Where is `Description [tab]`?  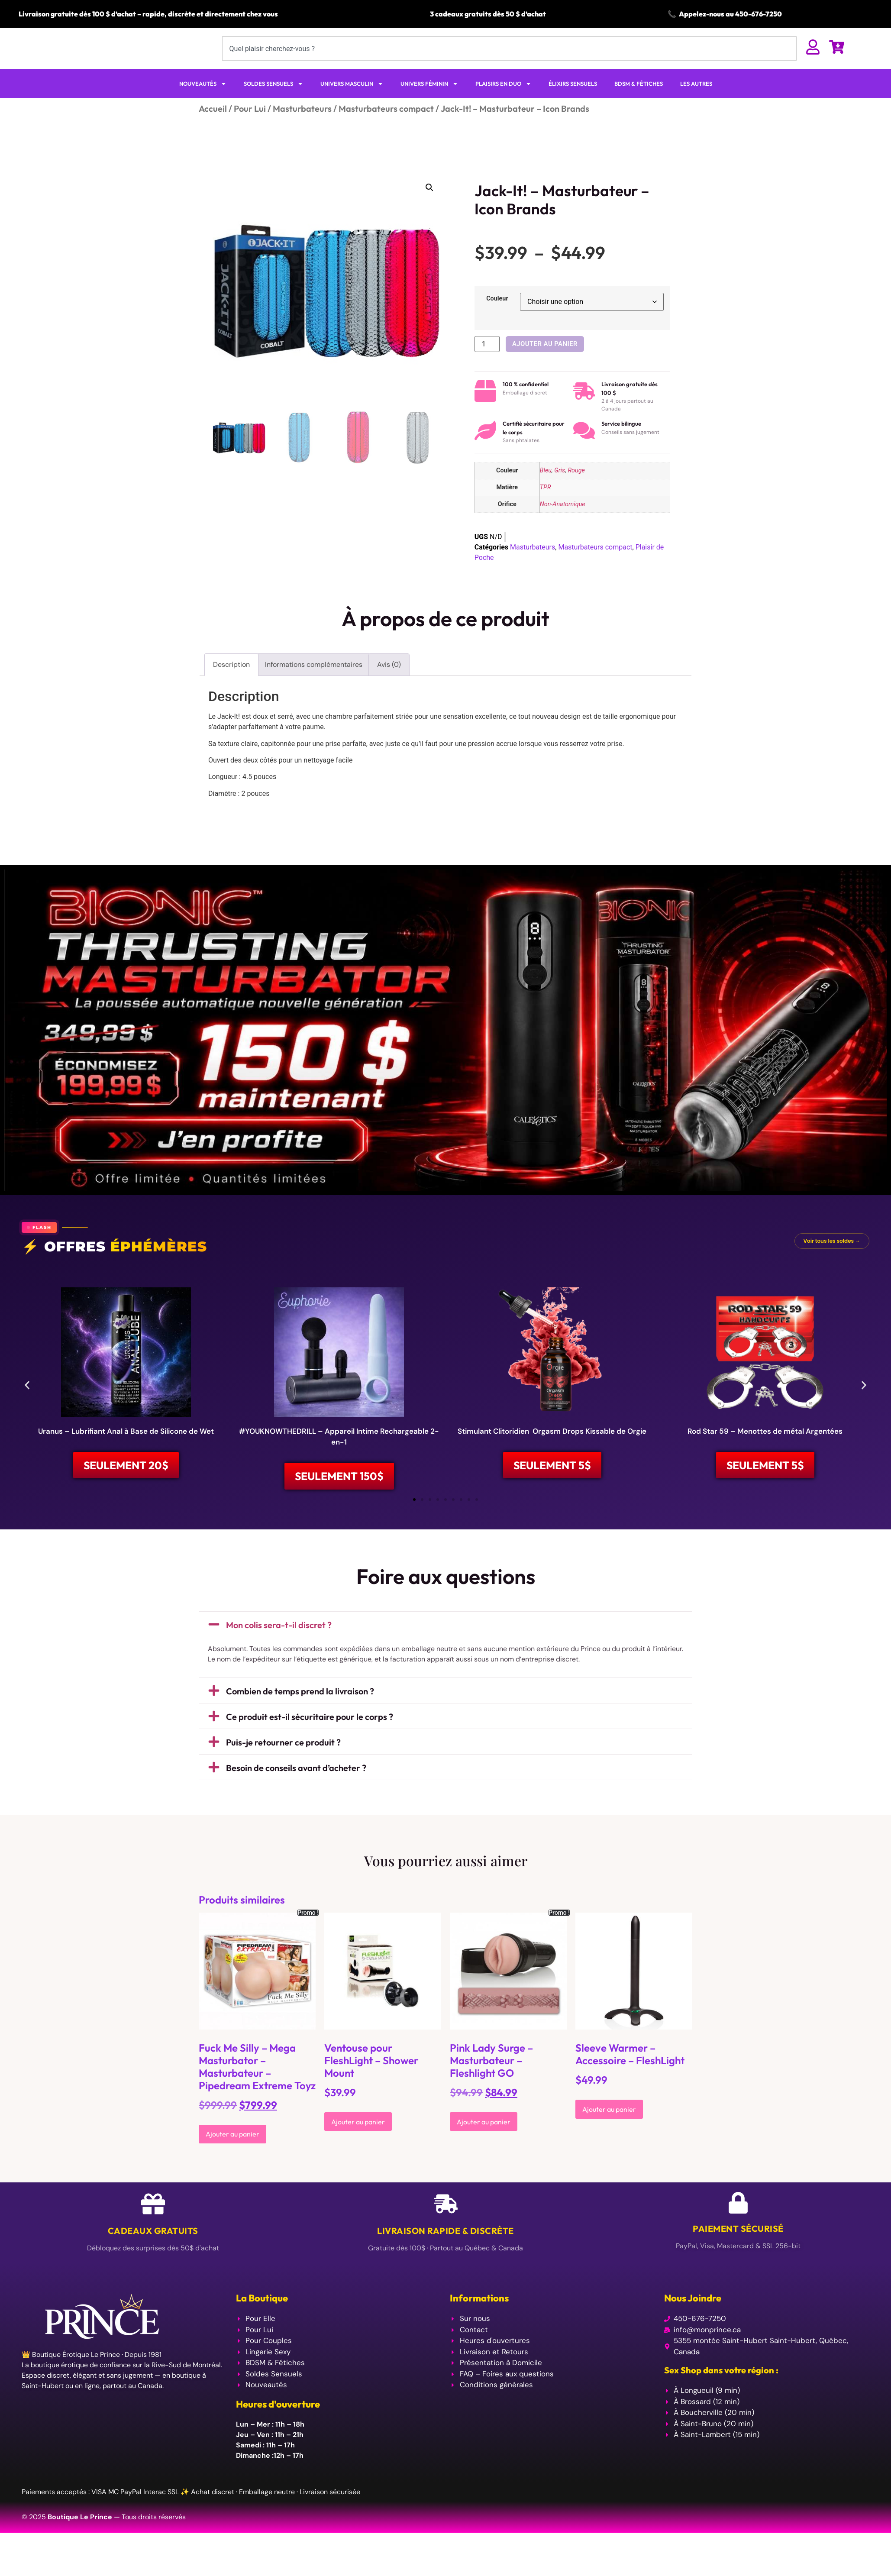
Description [tab] is located at coordinates (231, 681).